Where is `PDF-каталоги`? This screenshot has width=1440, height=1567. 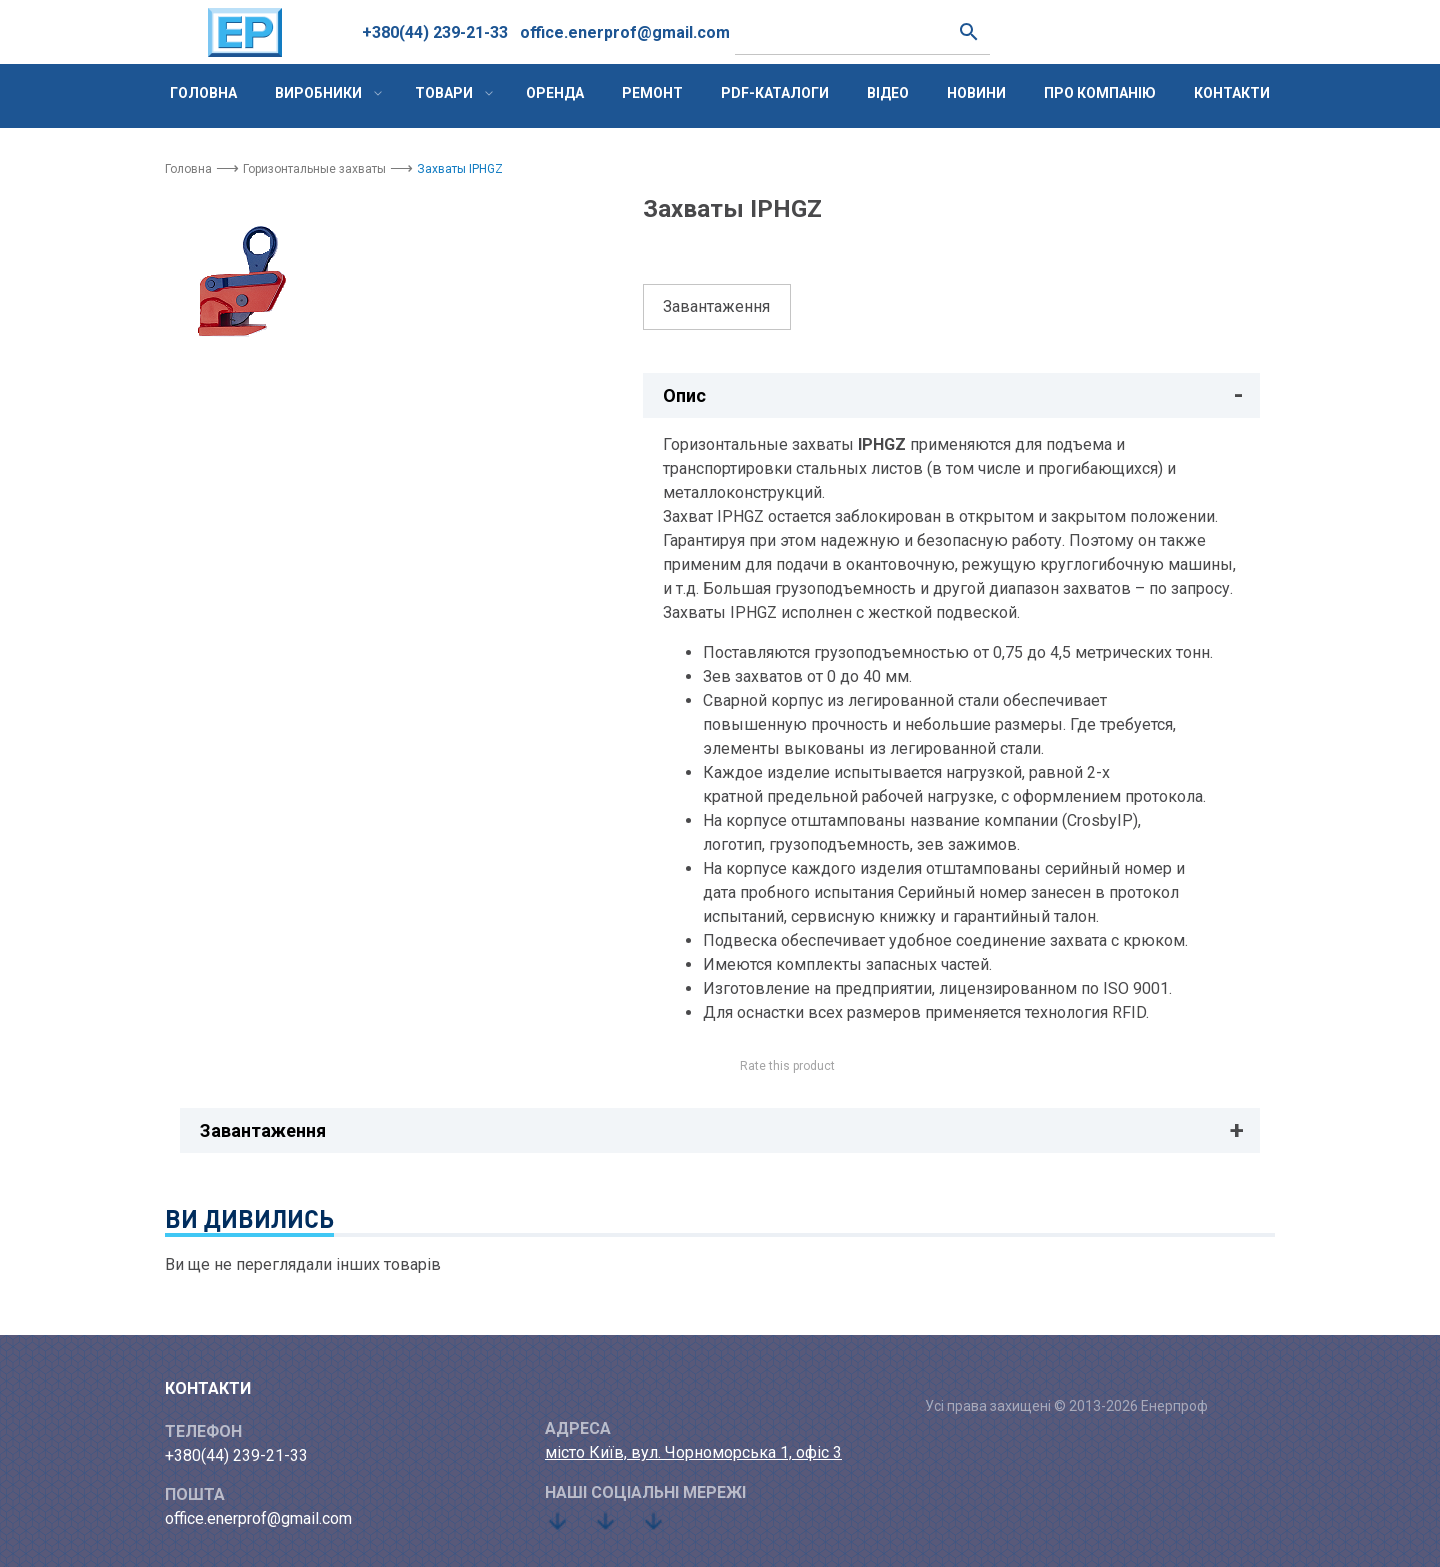 PDF-каталоги is located at coordinates (775, 93).